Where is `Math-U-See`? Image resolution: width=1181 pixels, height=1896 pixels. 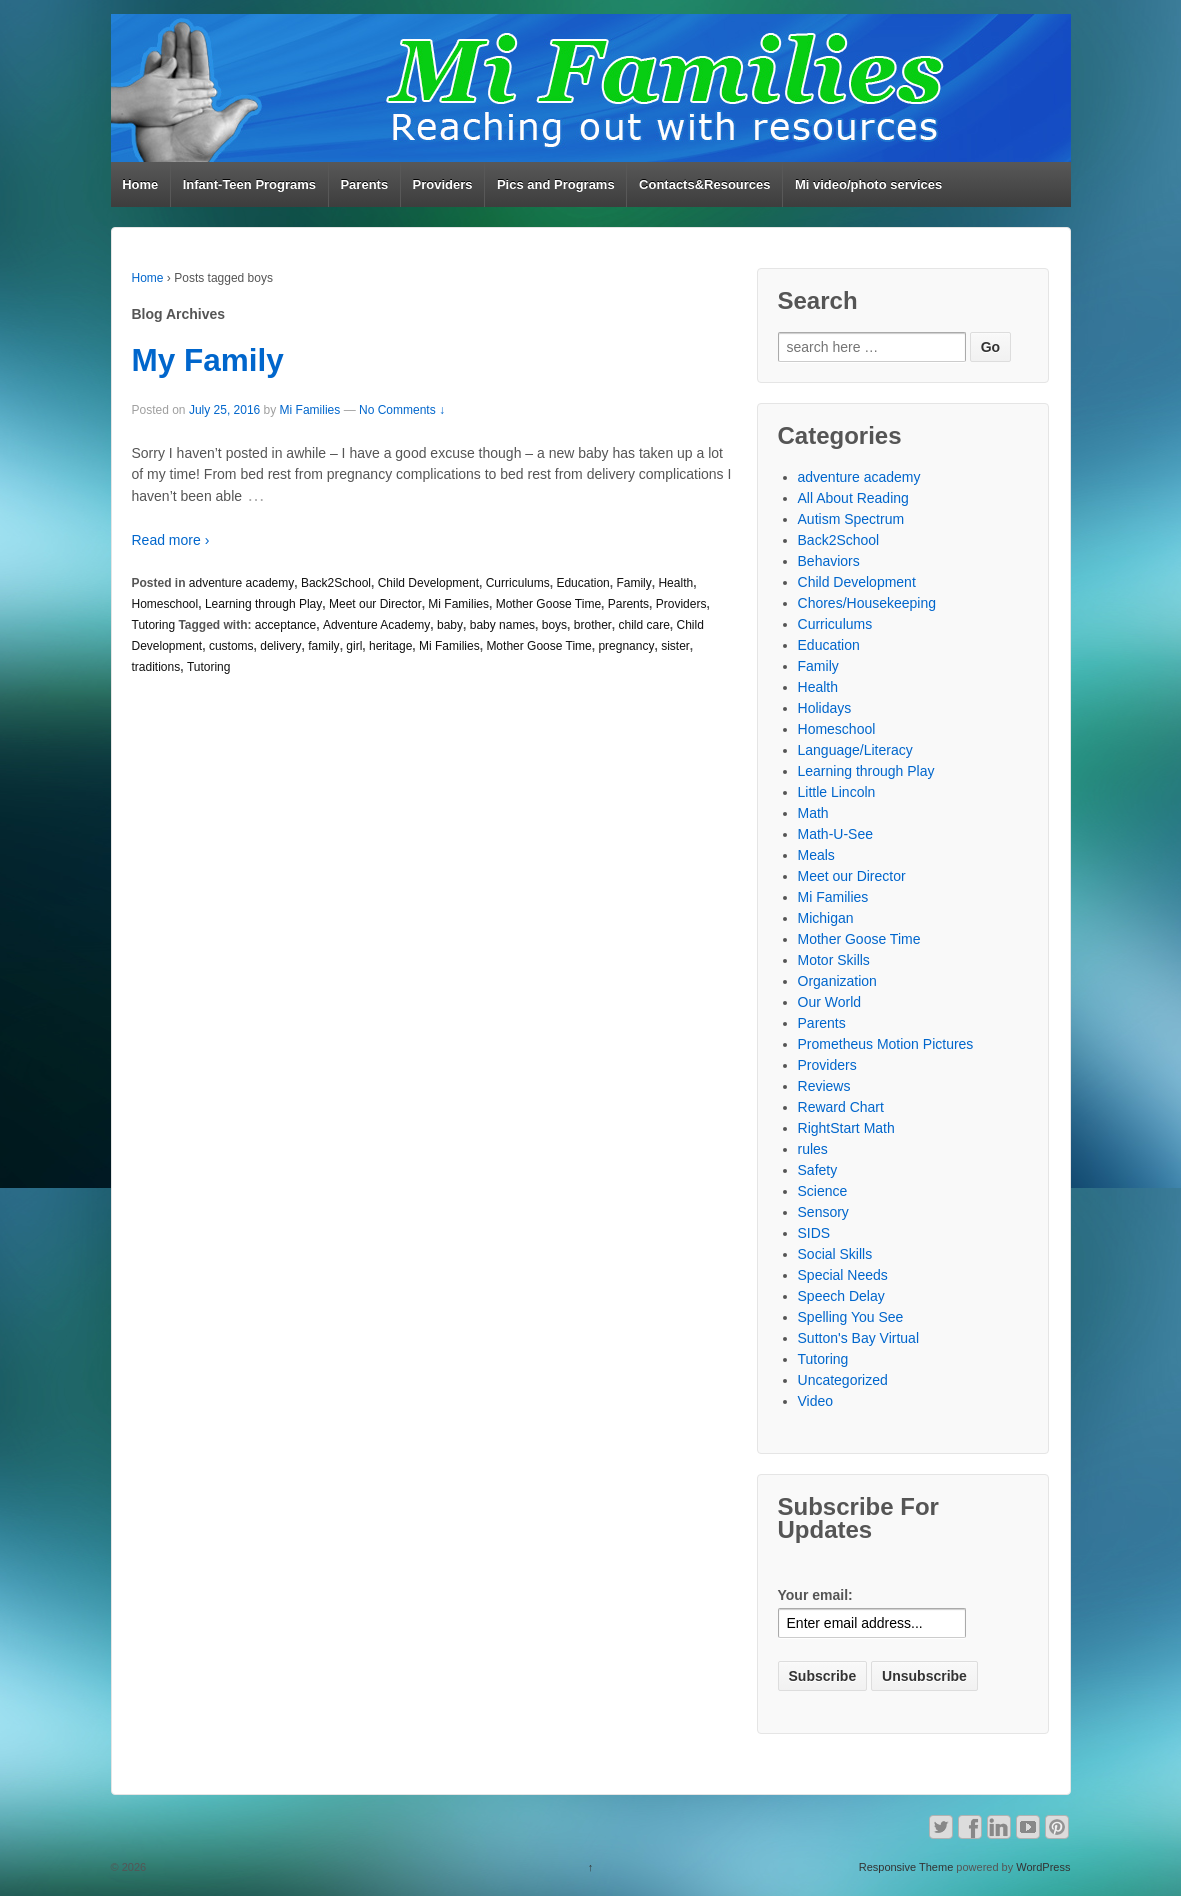
Math-U-See is located at coordinates (835, 834).